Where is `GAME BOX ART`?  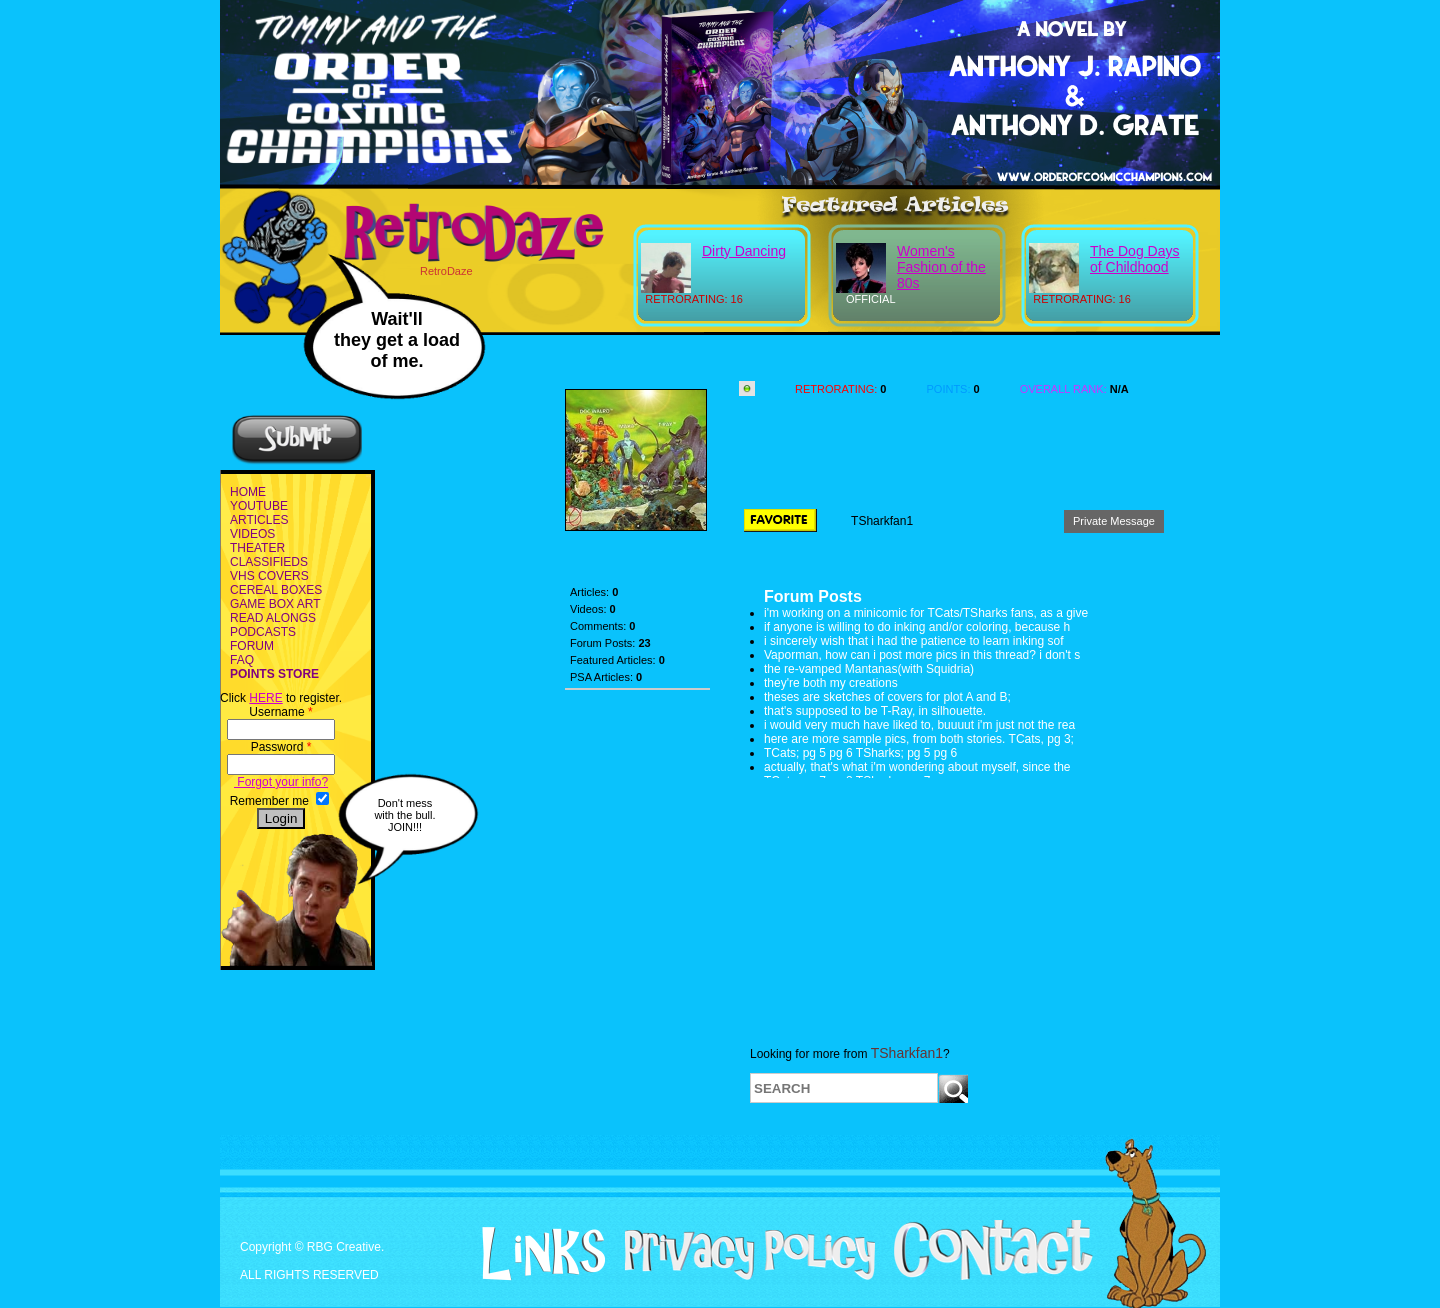 GAME BOX ART is located at coordinates (275, 604).